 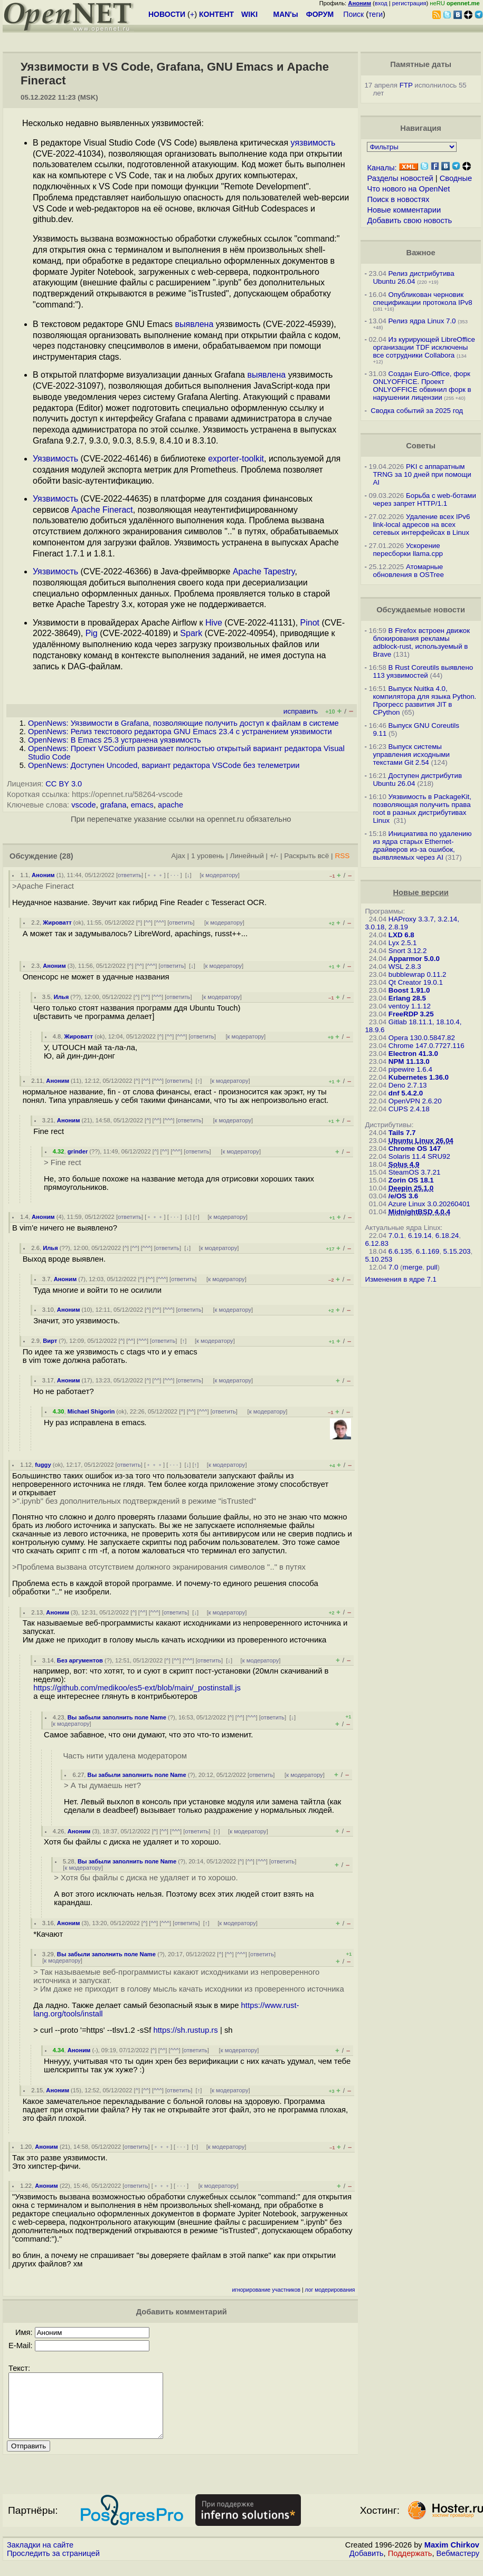 What do you see at coordinates (183, 723) in the screenshot?
I see `OpenNews: Уязвимости в Grafana, позволяющие получить доступ к файлам в системе` at bounding box center [183, 723].